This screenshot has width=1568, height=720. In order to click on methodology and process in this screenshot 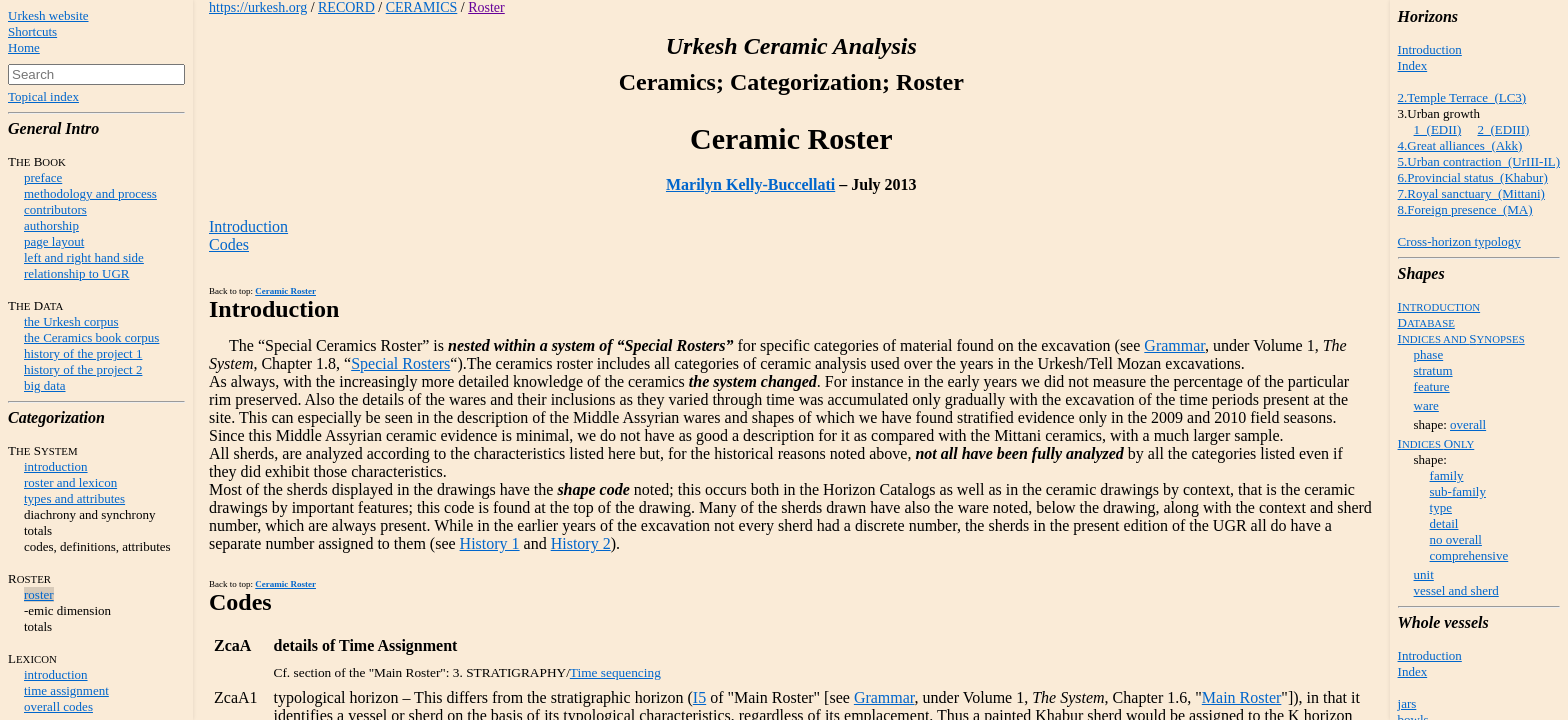, I will do `click(90, 193)`.